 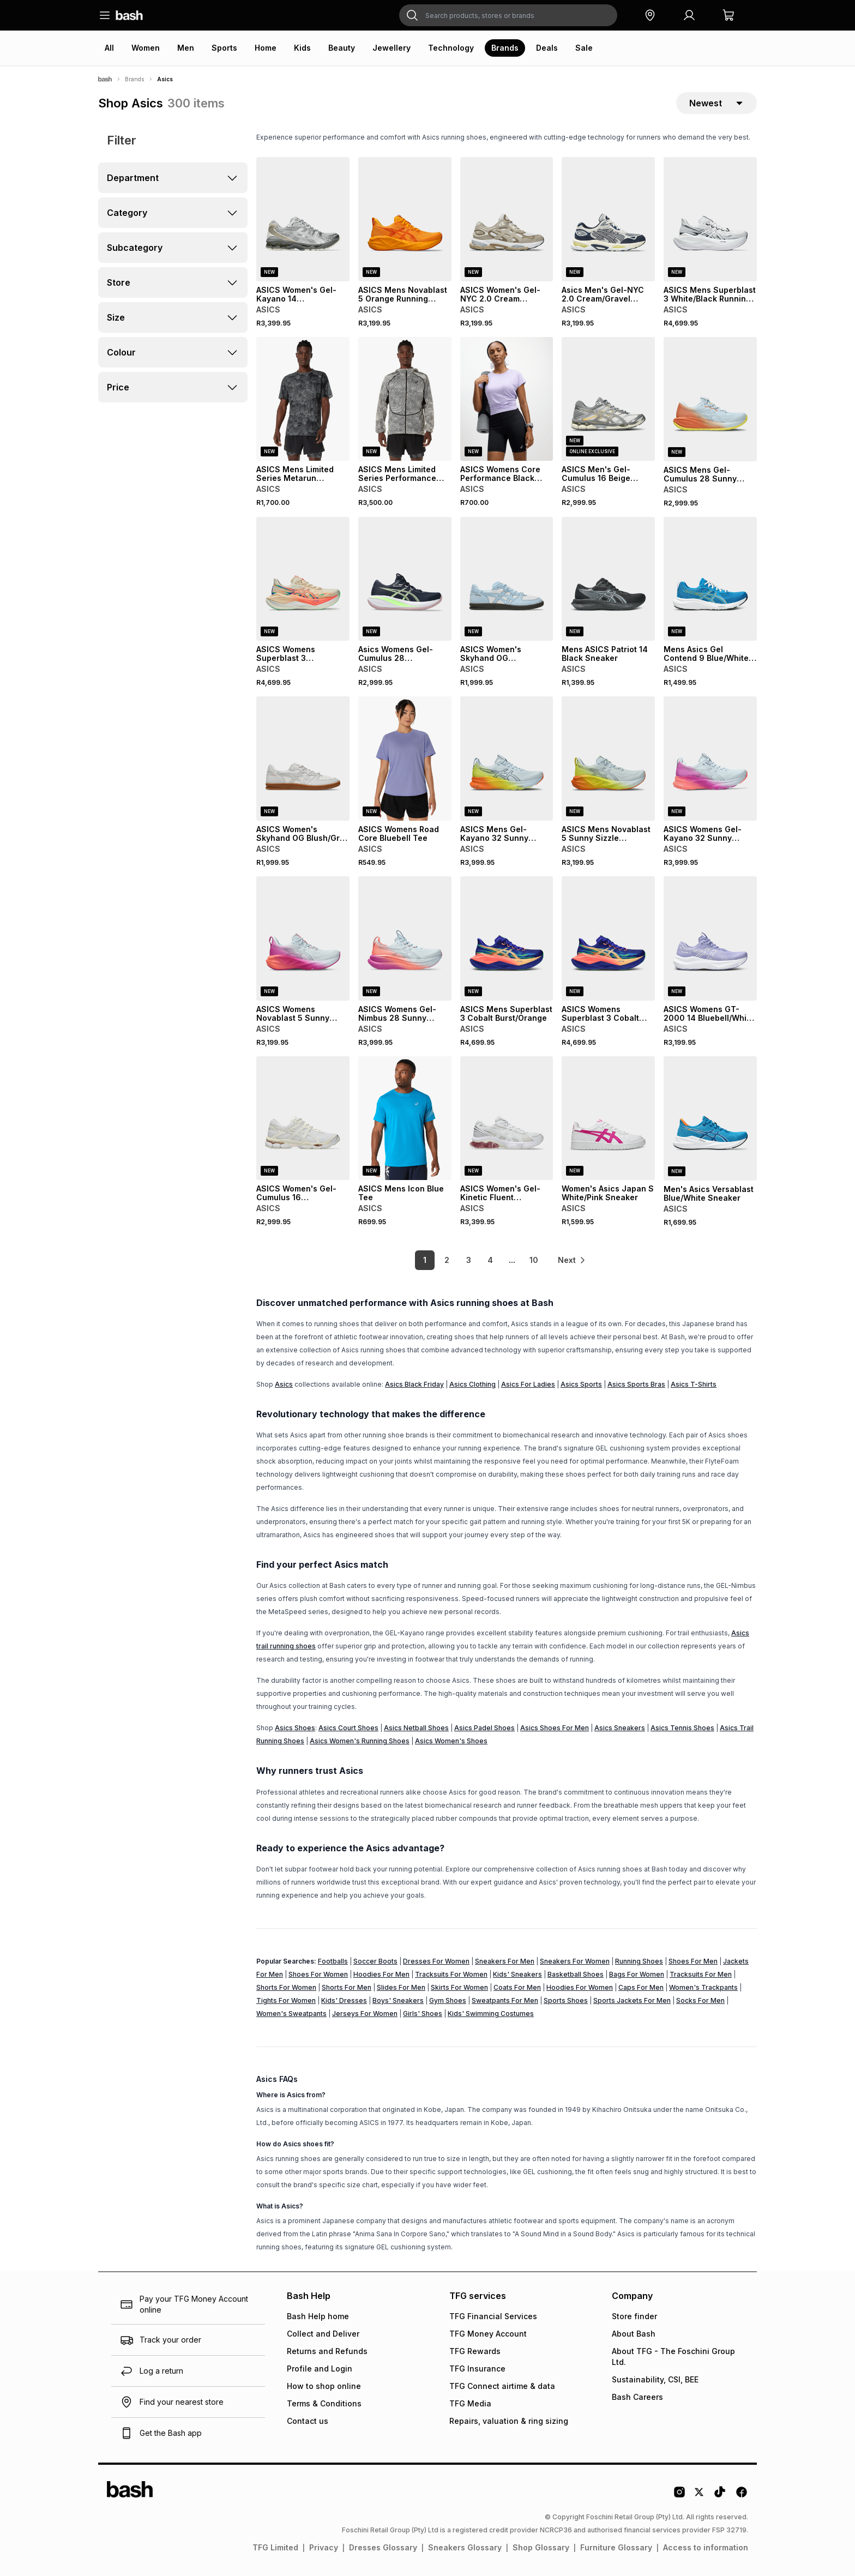 What do you see at coordinates (639, 1961) in the screenshot?
I see `Running Shoes` at bounding box center [639, 1961].